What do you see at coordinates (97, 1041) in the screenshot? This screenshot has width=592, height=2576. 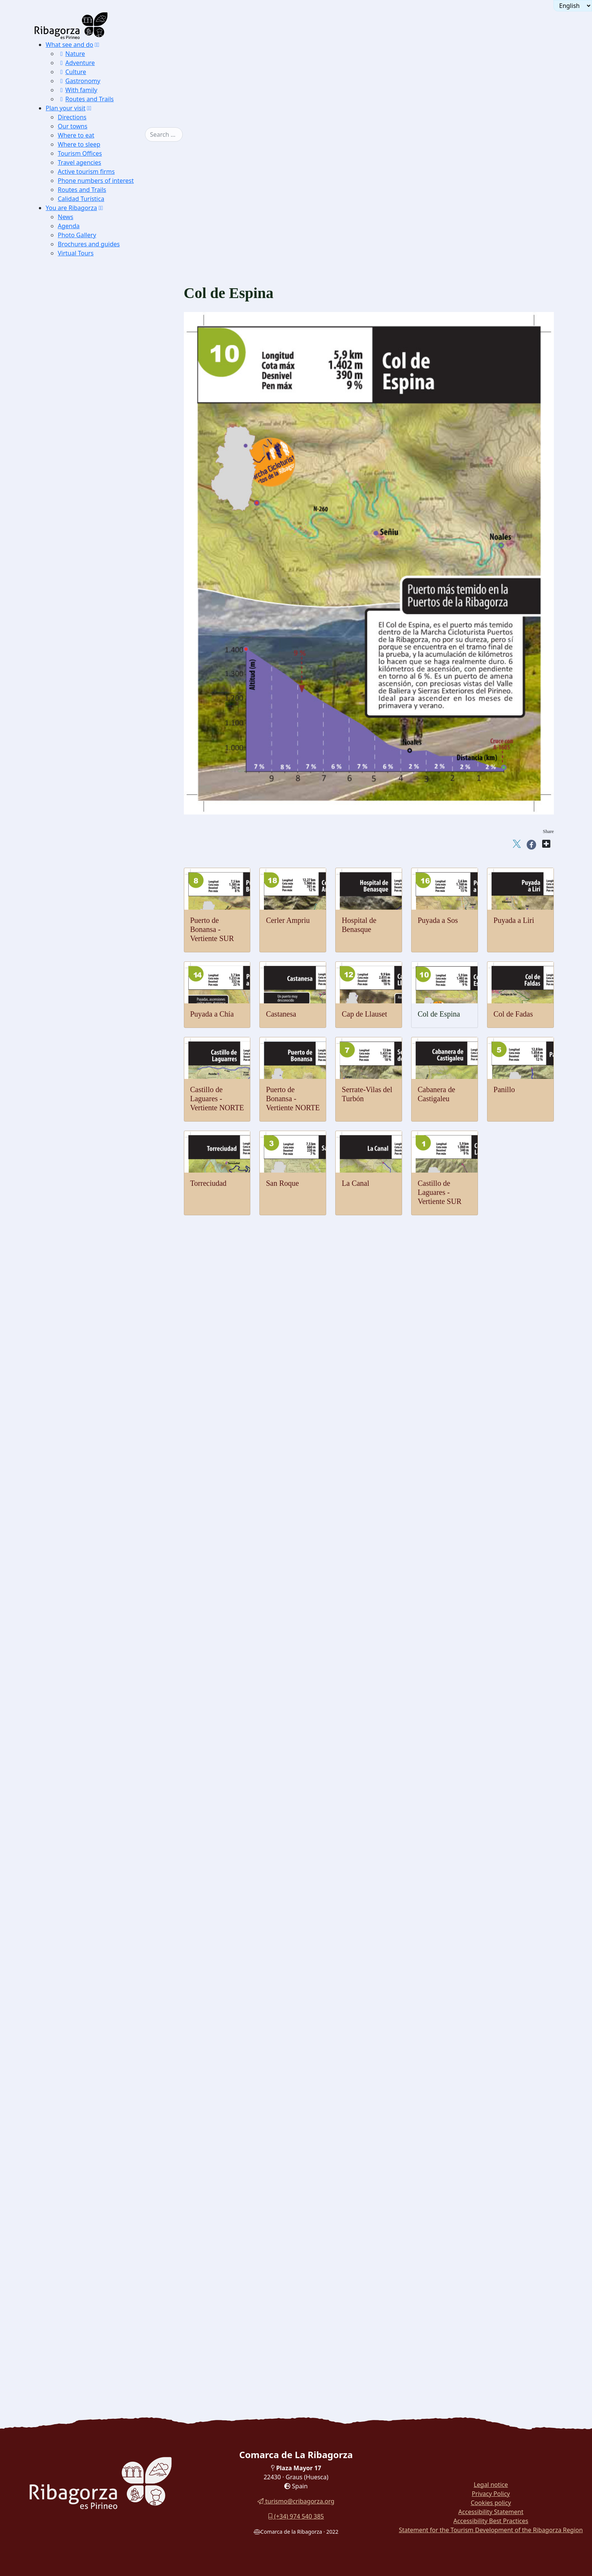 I see `La Canal [button]` at bounding box center [97, 1041].